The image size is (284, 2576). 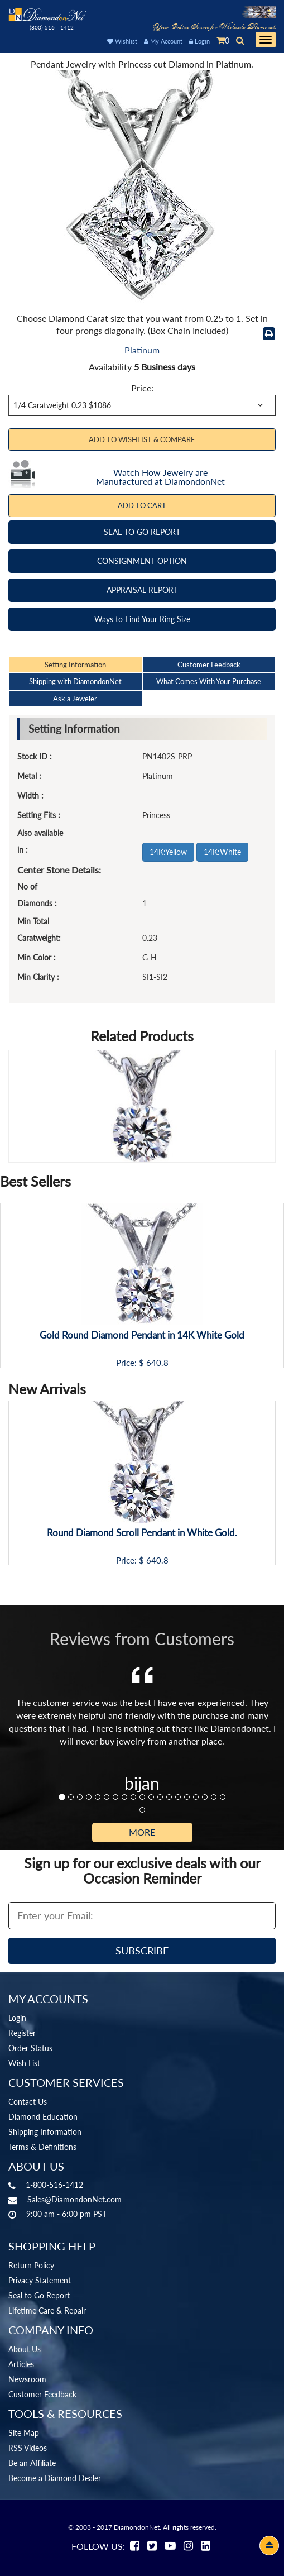 I want to click on Ask a Jeweler [tab], so click(x=75, y=698).